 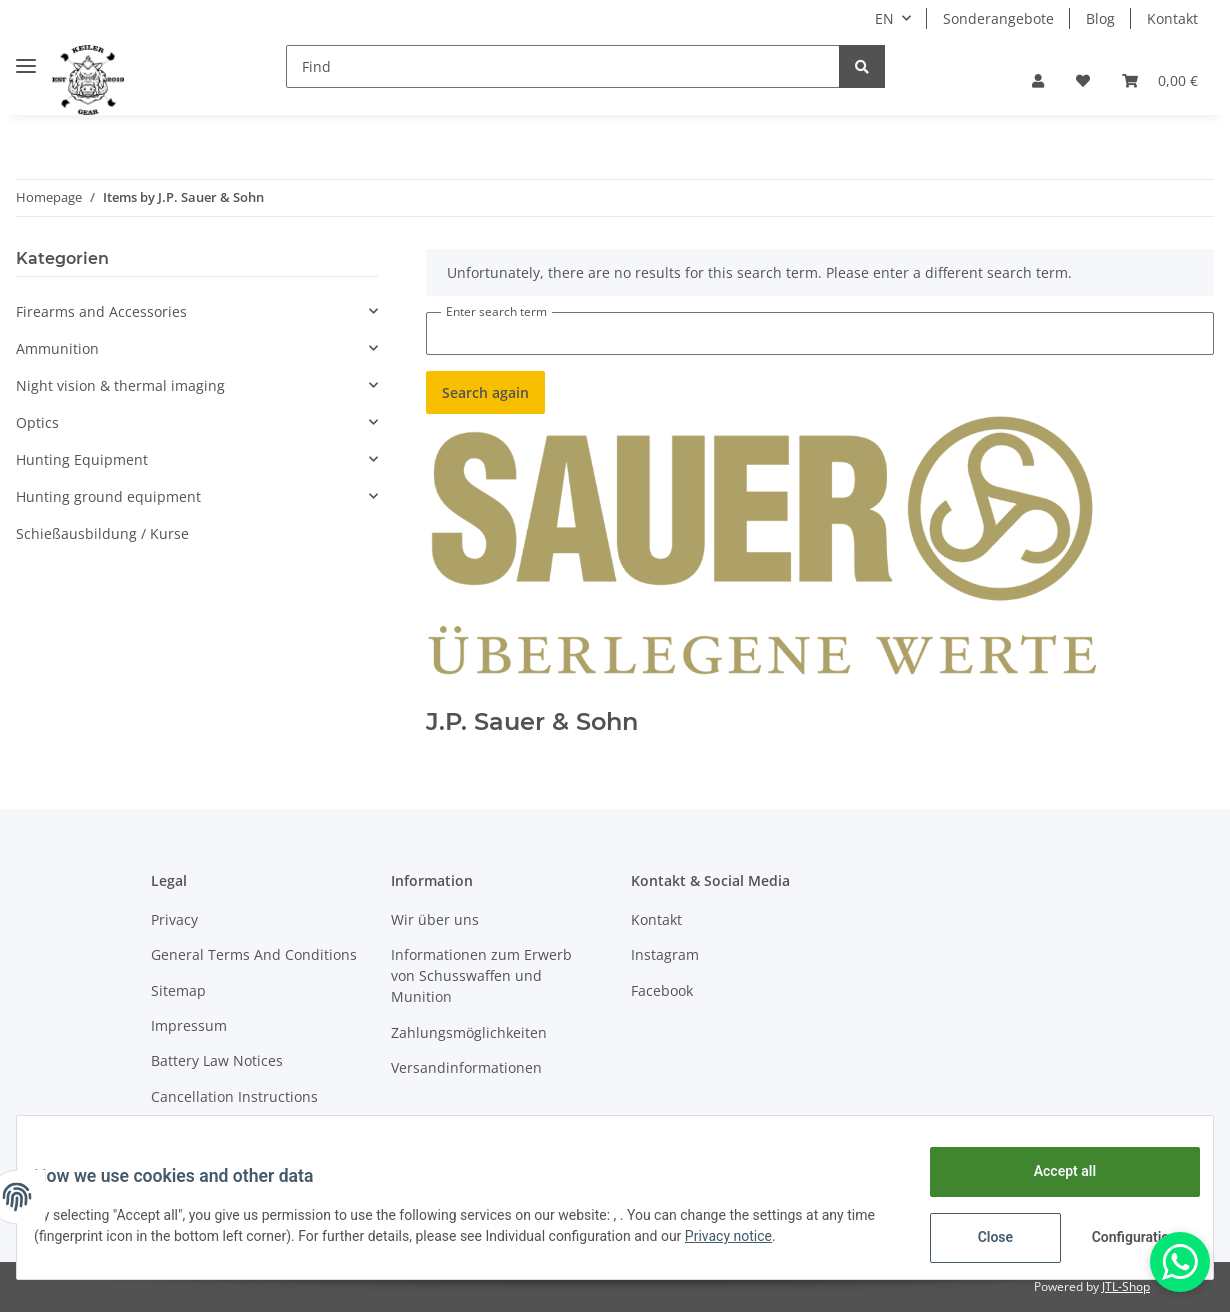 What do you see at coordinates (82, 459) in the screenshot?
I see `Hunting Equipment` at bounding box center [82, 459].